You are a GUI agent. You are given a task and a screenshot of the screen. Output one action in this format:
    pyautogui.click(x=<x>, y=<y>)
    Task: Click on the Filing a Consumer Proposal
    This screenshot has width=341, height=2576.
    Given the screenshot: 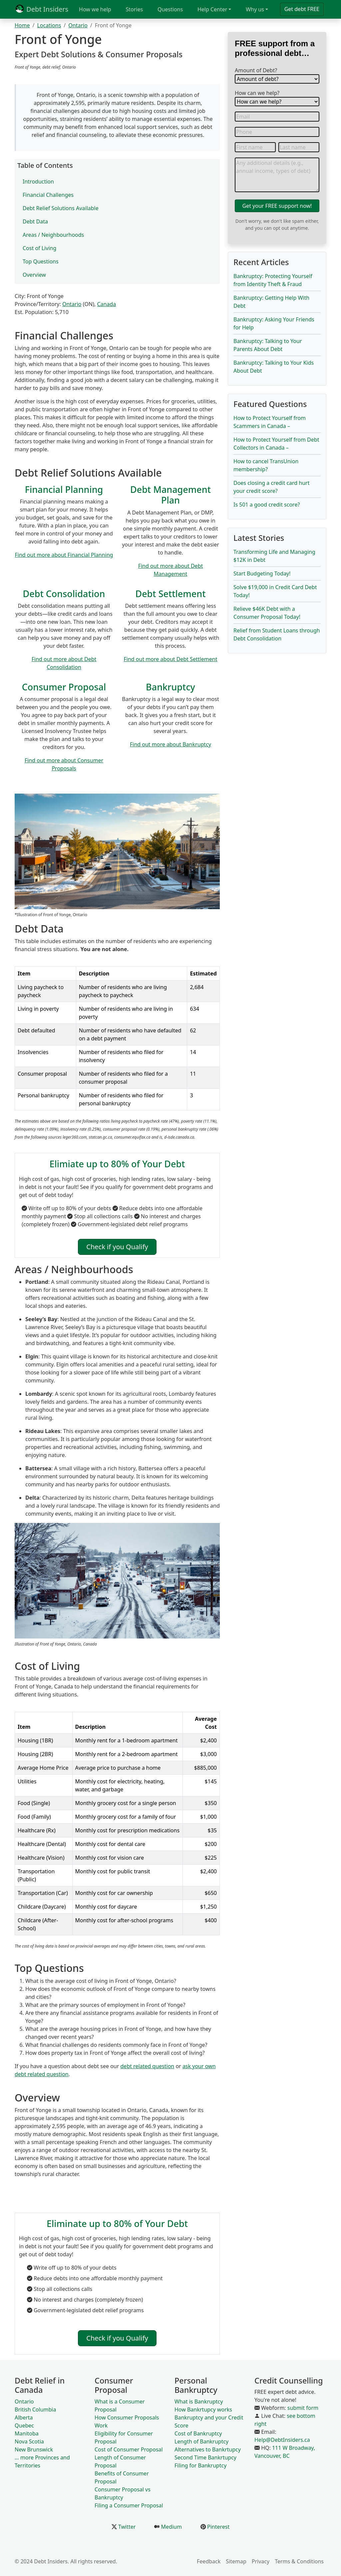 What is the action you would take?
    pyautogui.click(x=129, y=2505)
    